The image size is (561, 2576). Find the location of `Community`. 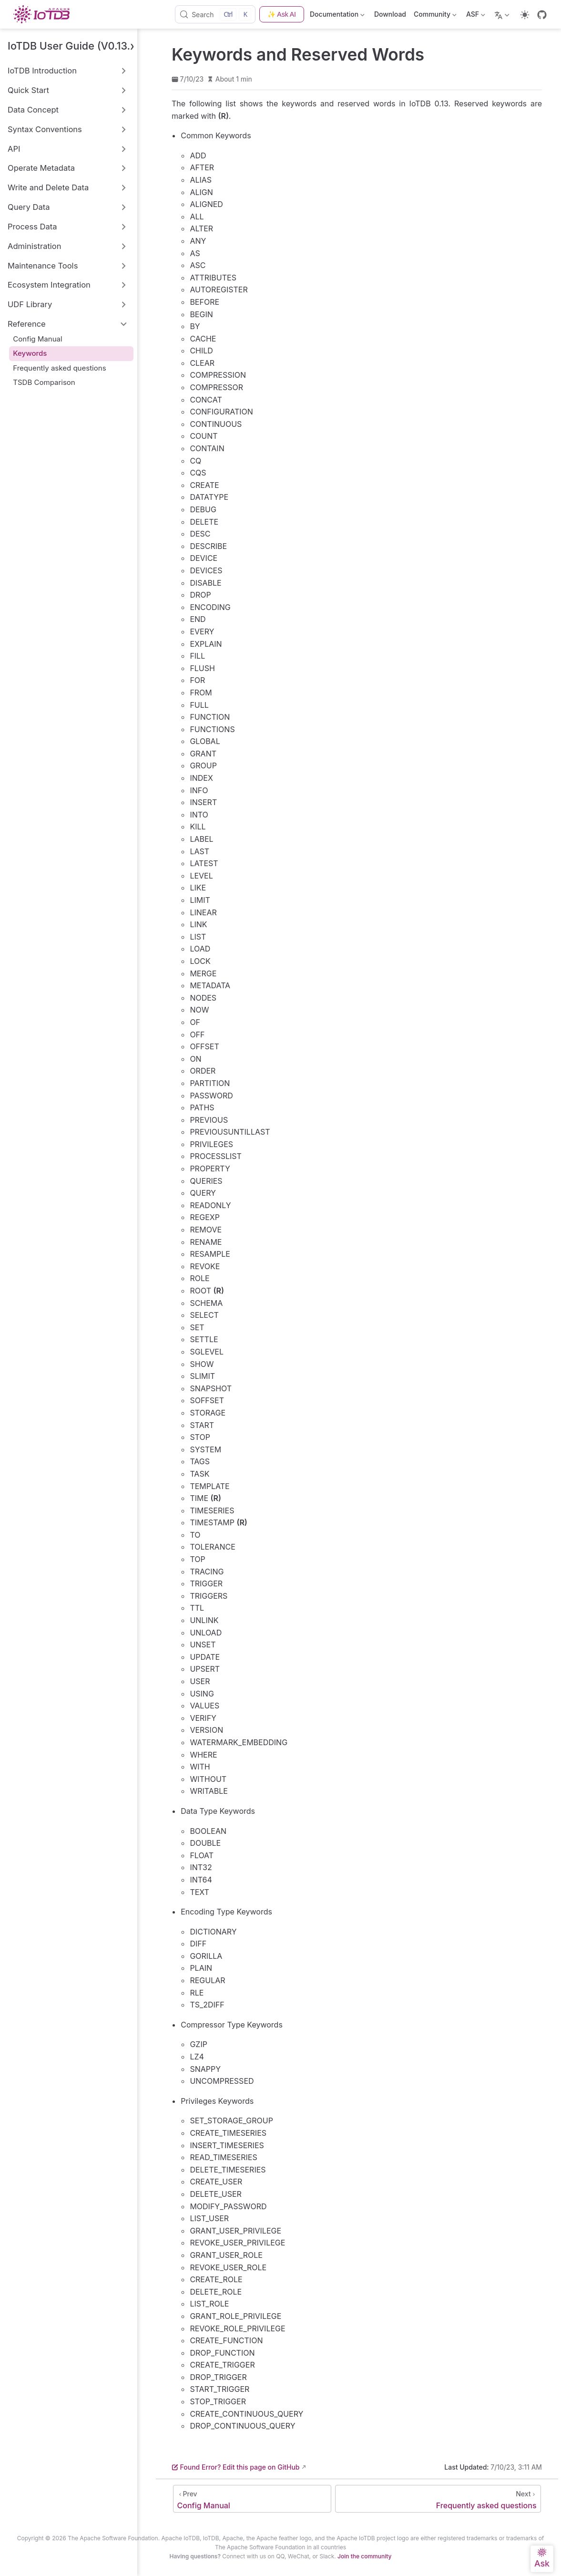

Community is located at coordinates (435, 16).